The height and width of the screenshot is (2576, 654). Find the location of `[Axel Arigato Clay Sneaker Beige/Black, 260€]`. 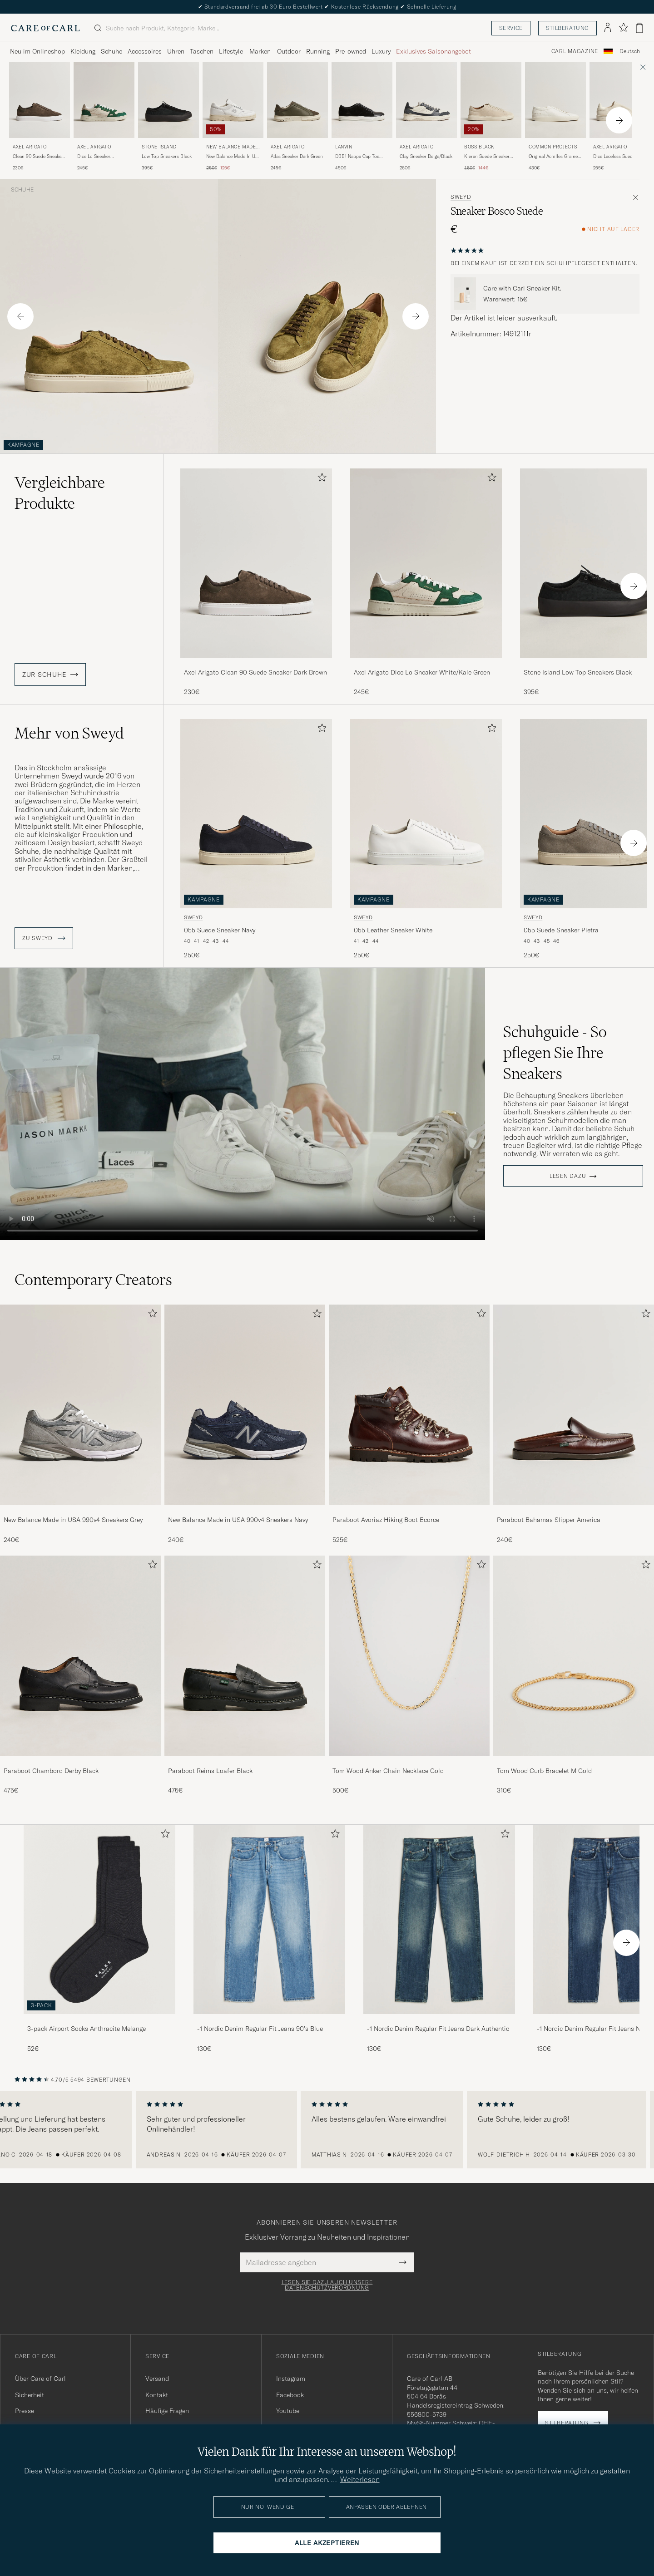

[Axel Arigato Clay Sneaker Beige/Black, 260€] is located at coordinates (426, 117).